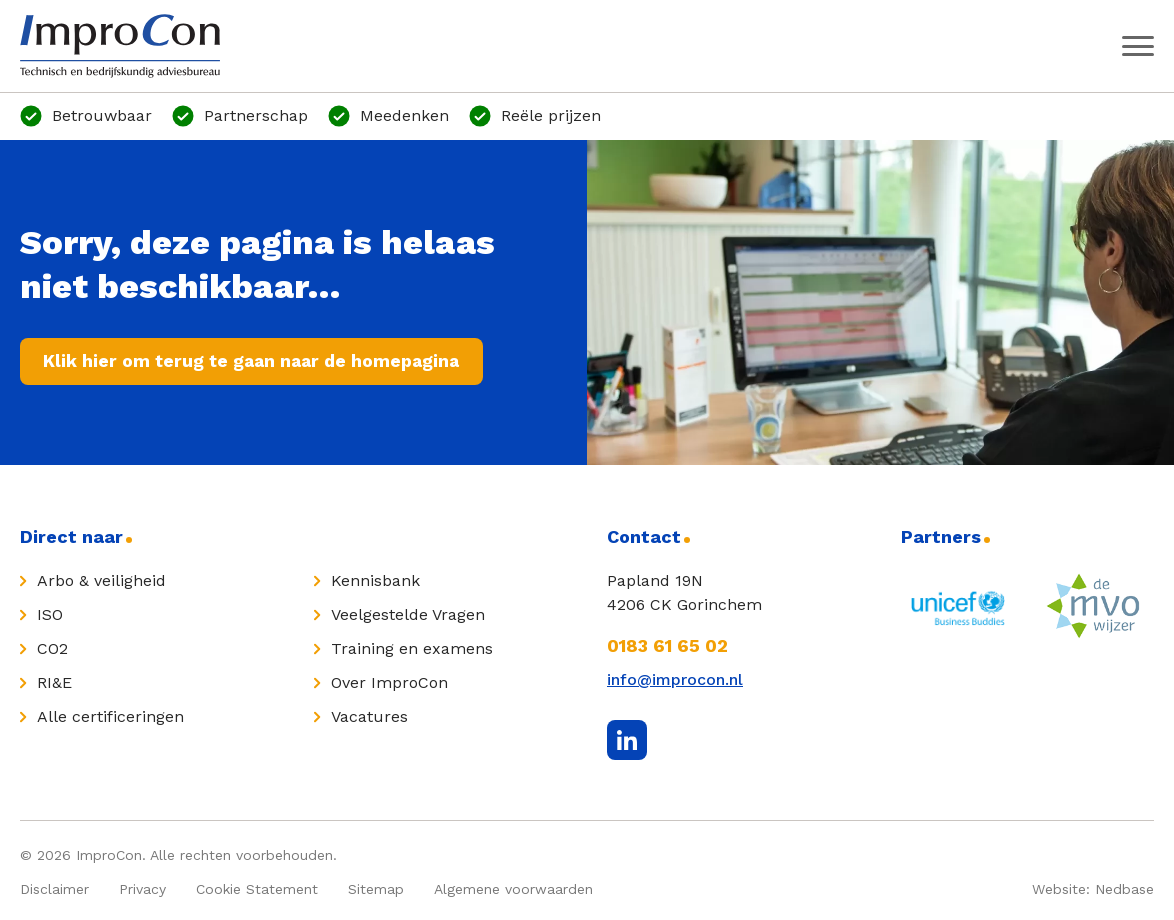  What do you see at coordinates (513, 890) in the screenshot?
I see `Algemene voorwaarden` at bounding box center [513, 890].